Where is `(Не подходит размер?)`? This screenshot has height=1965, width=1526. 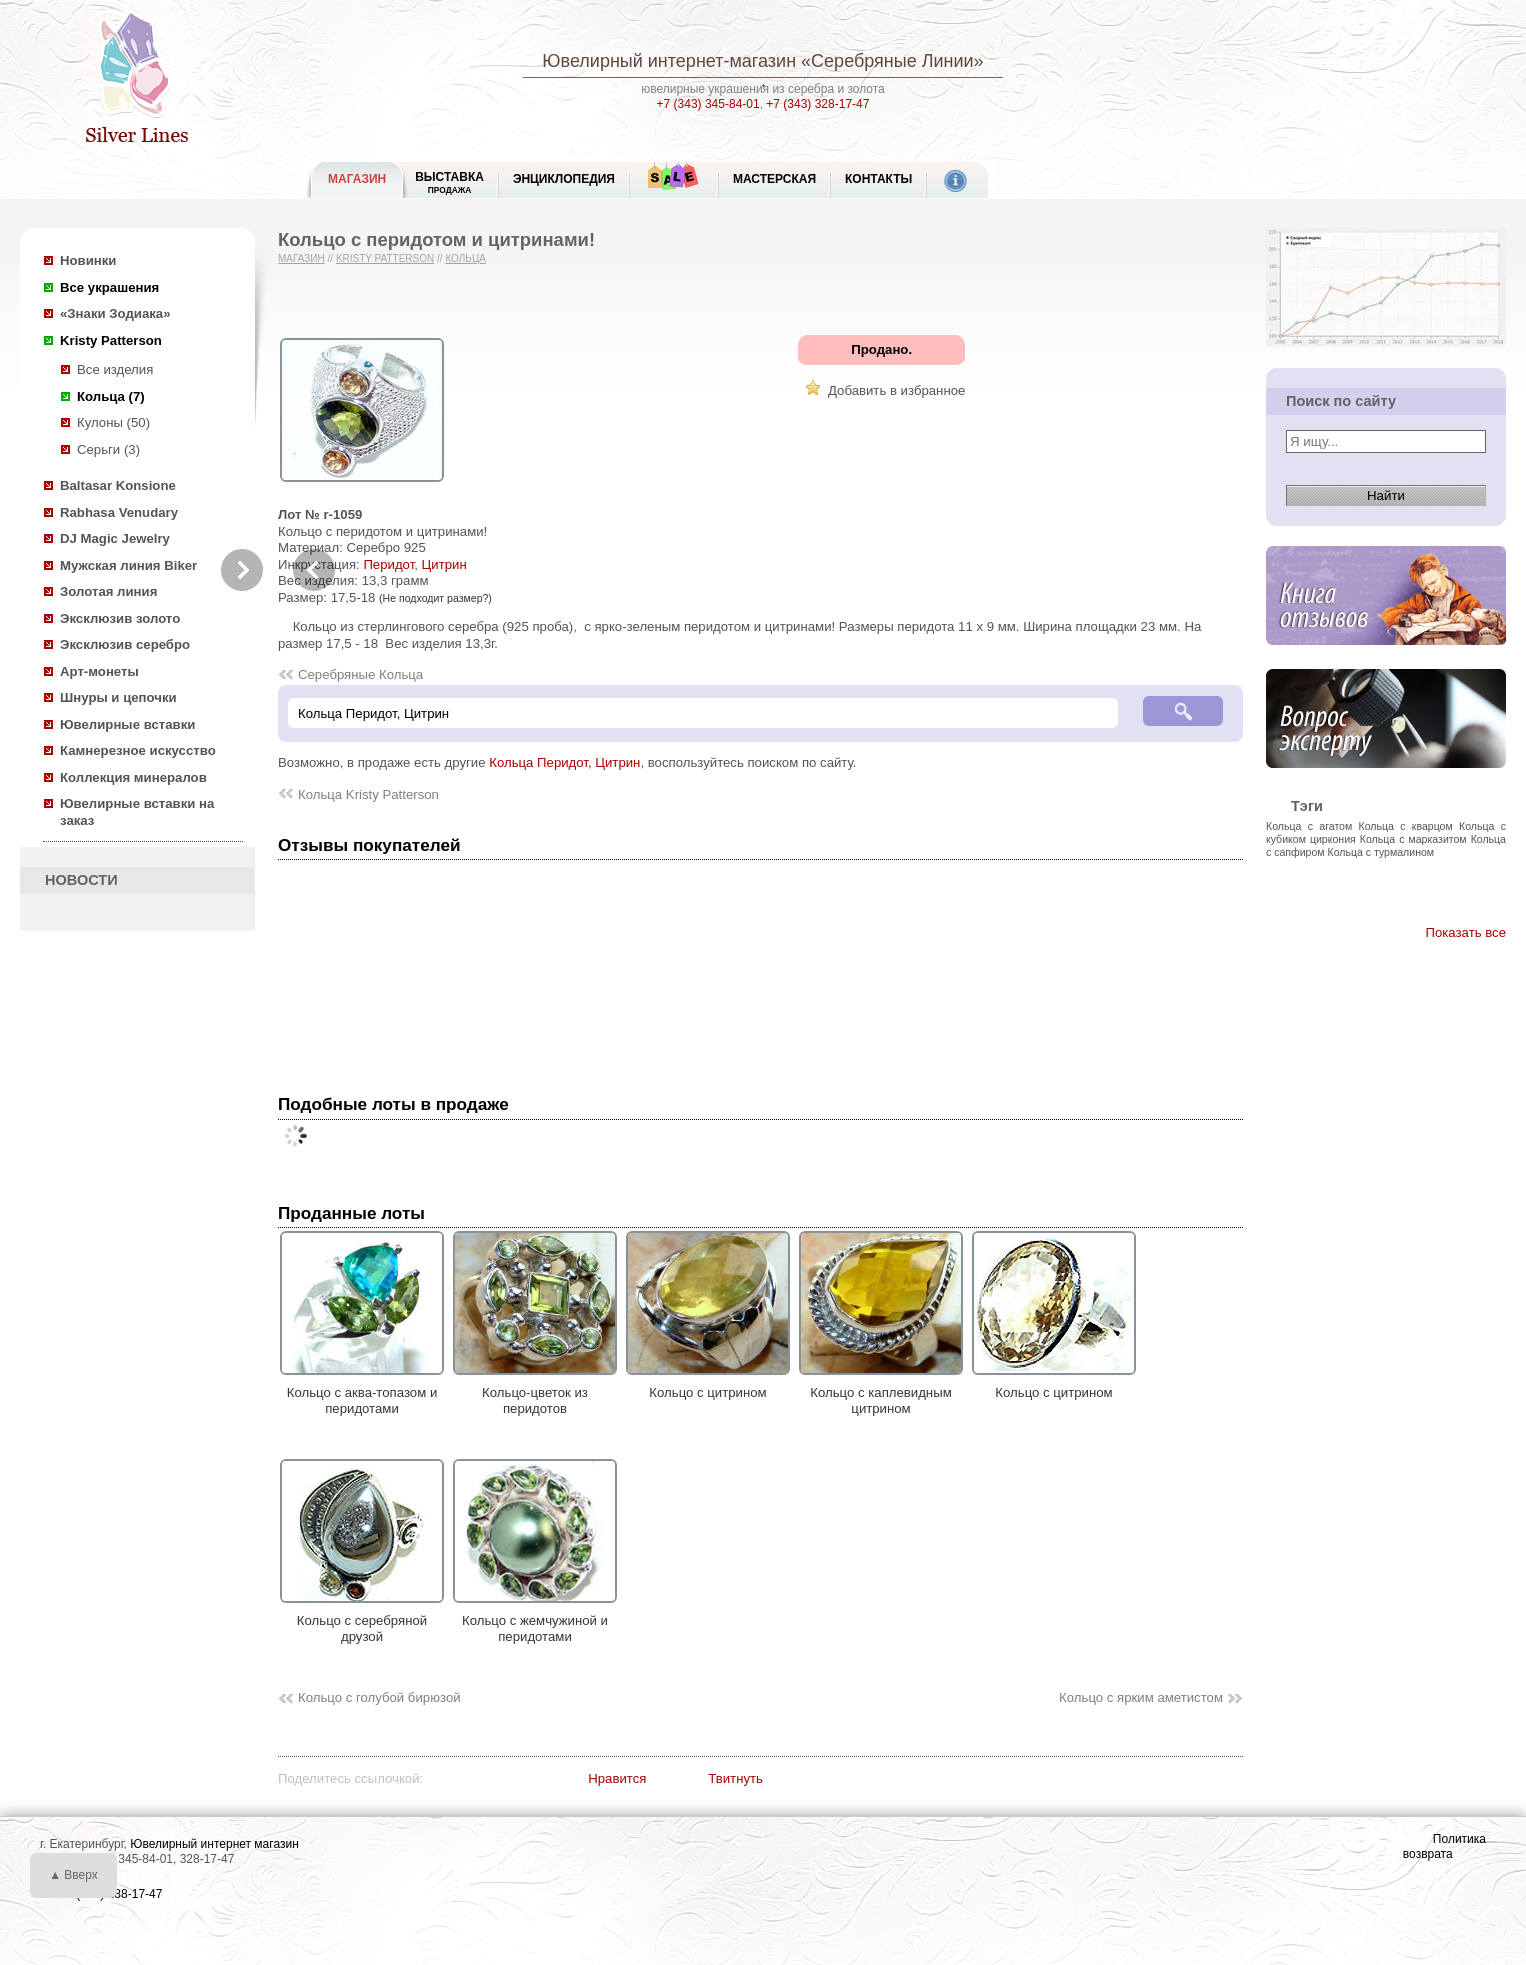 (Не подходит размер?) is located at coordinates (435, 598).